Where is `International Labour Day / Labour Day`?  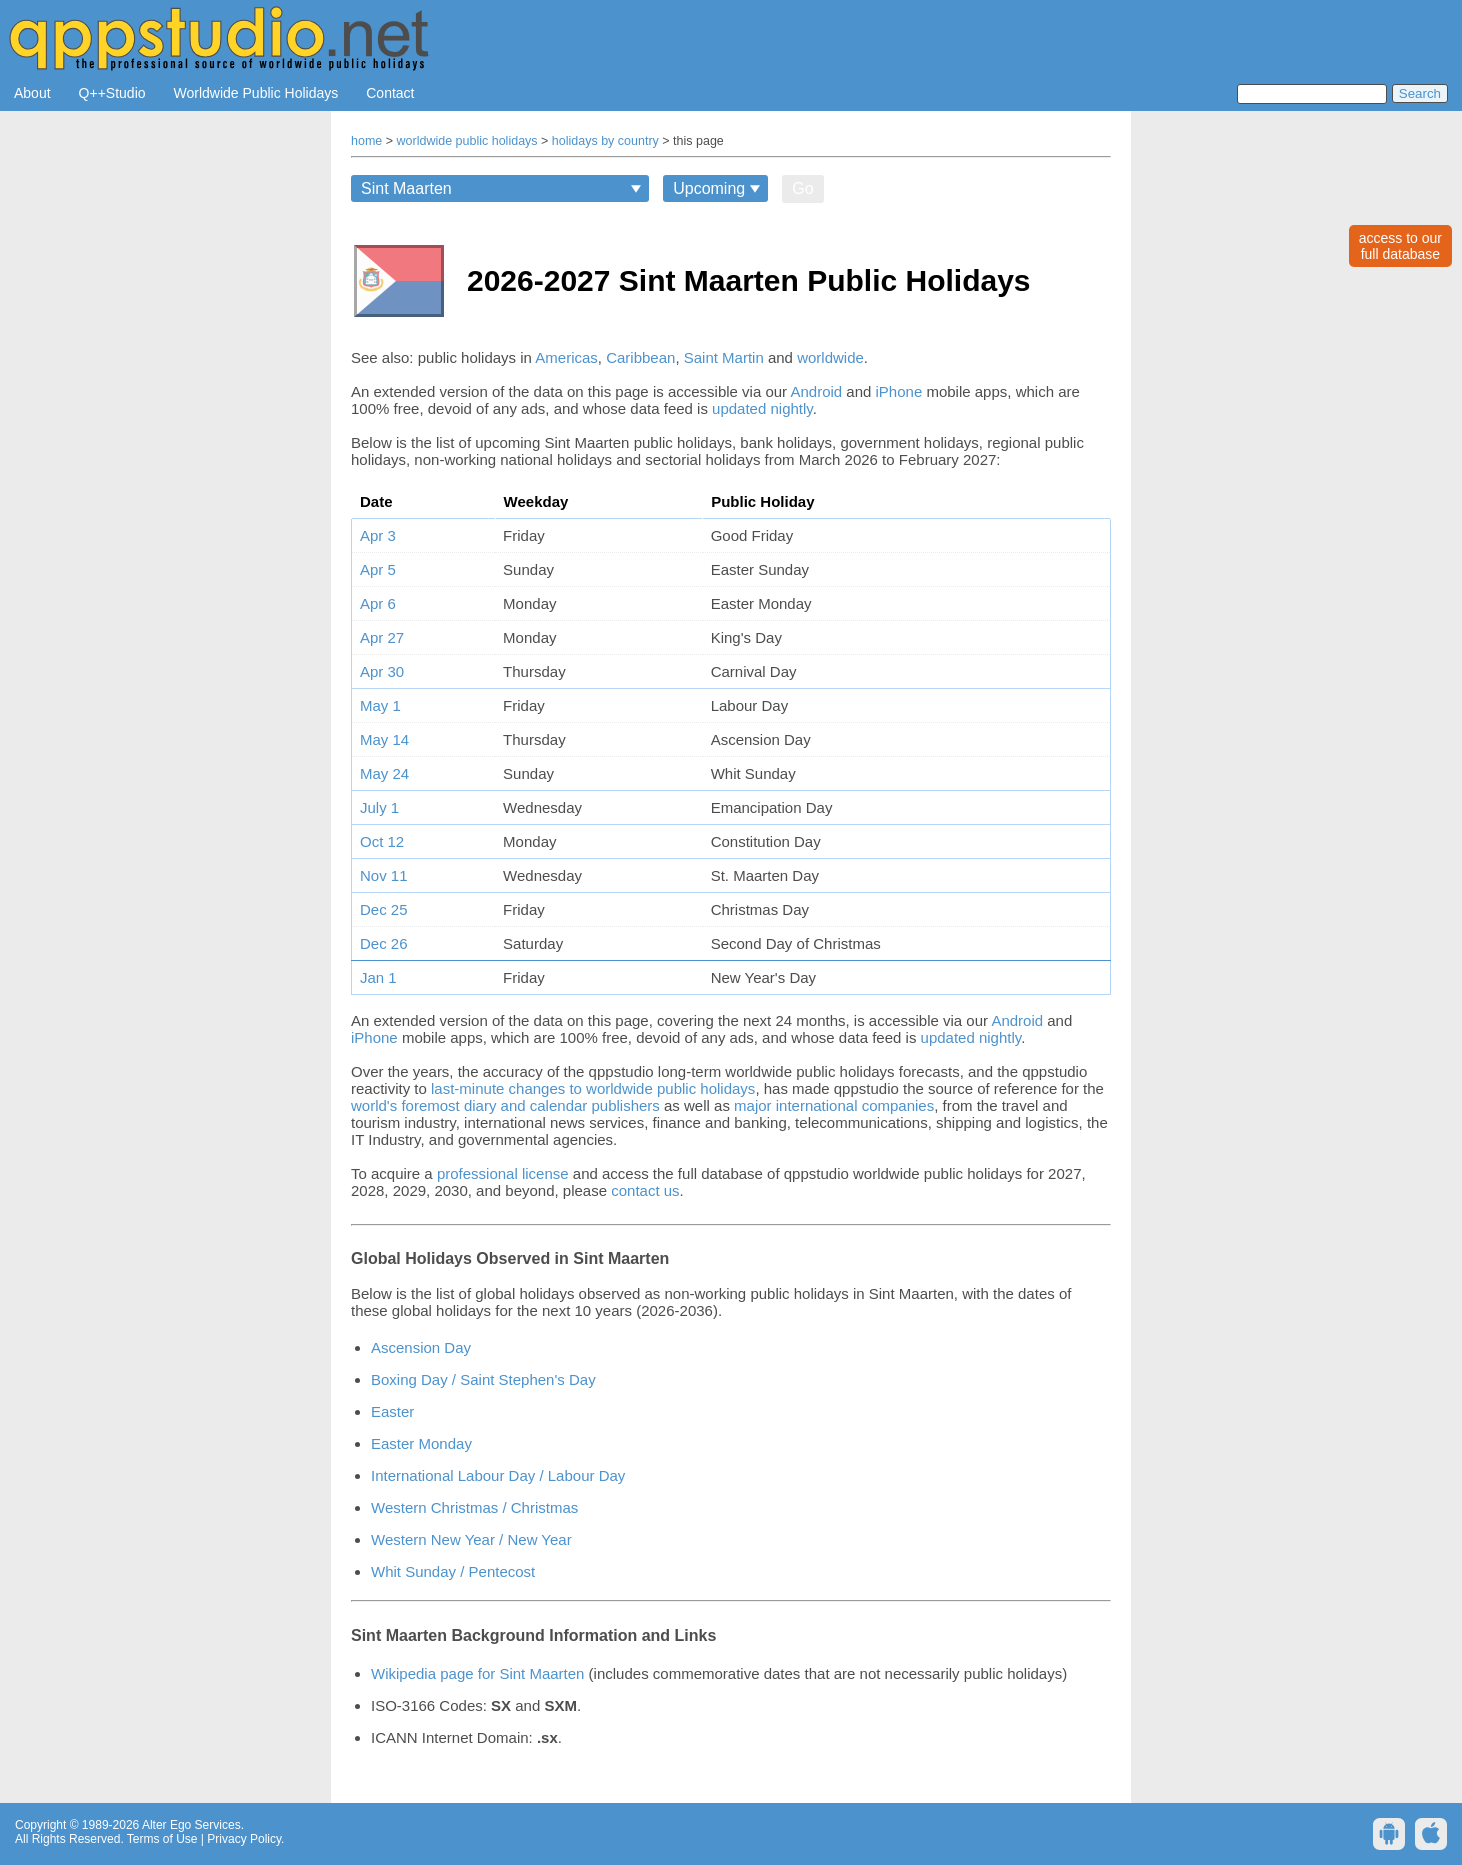
International Labour Day / Labour Day is located at coordinates (498, 1475).